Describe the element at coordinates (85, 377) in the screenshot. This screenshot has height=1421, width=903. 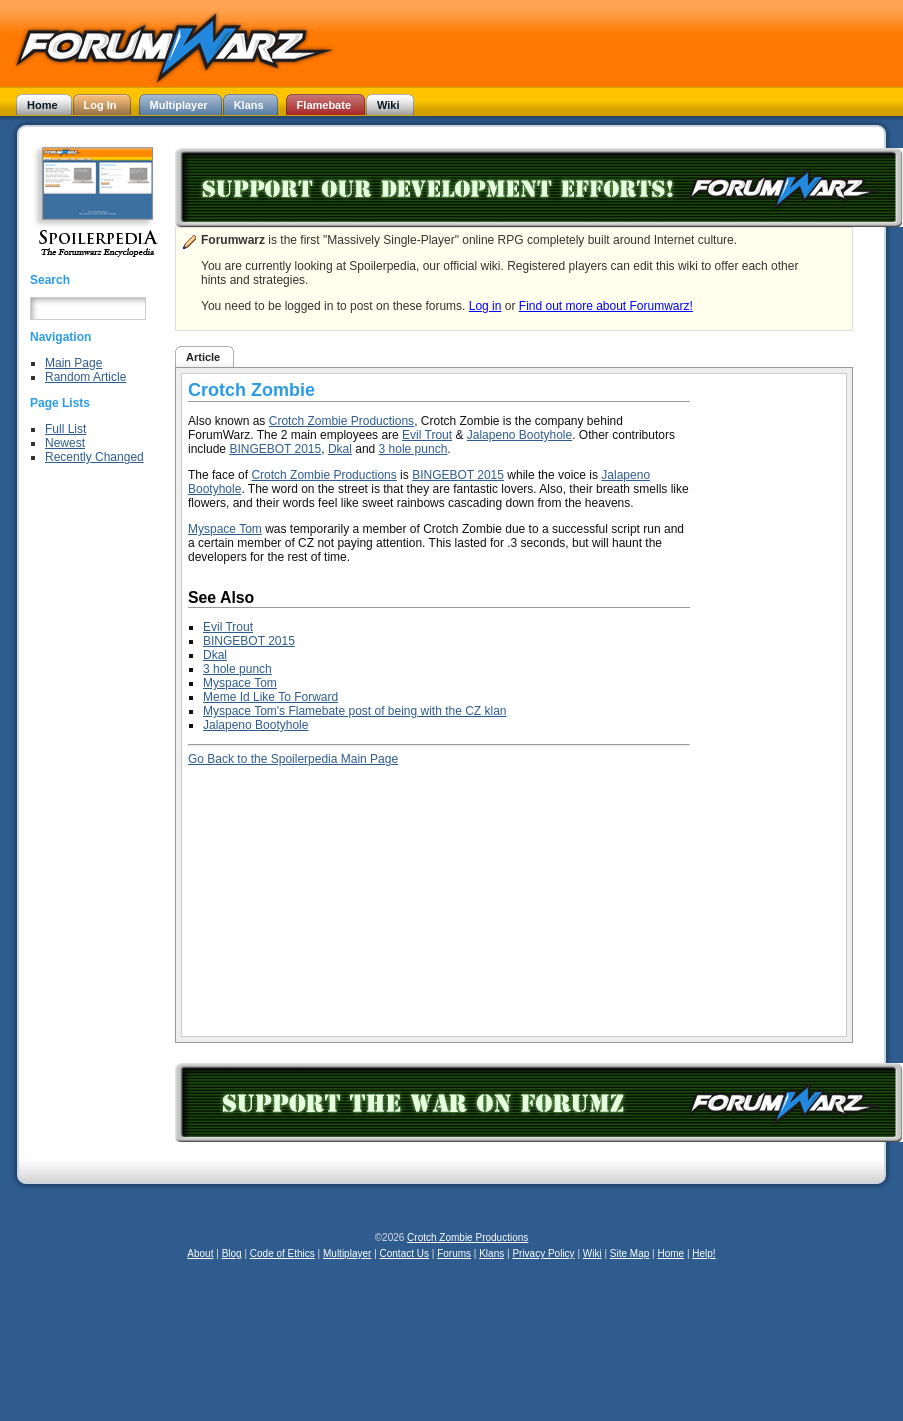
I see `Random Article` at that location.